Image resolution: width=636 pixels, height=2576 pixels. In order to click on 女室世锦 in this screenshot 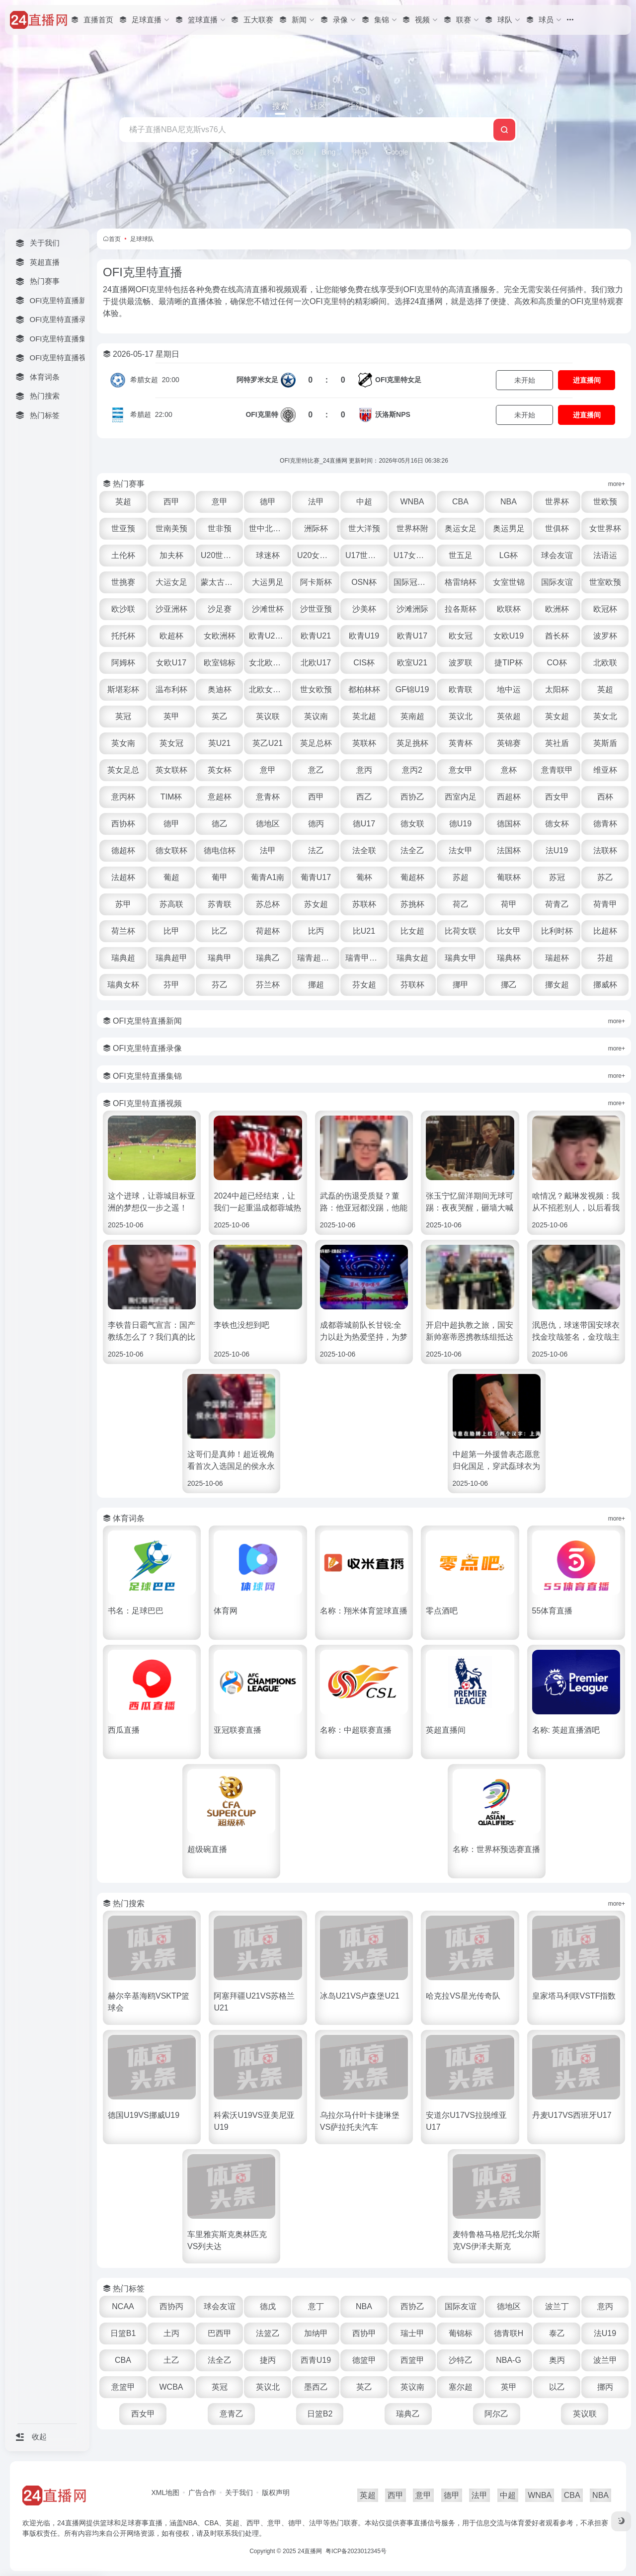, I will do `click(509, 582)`.